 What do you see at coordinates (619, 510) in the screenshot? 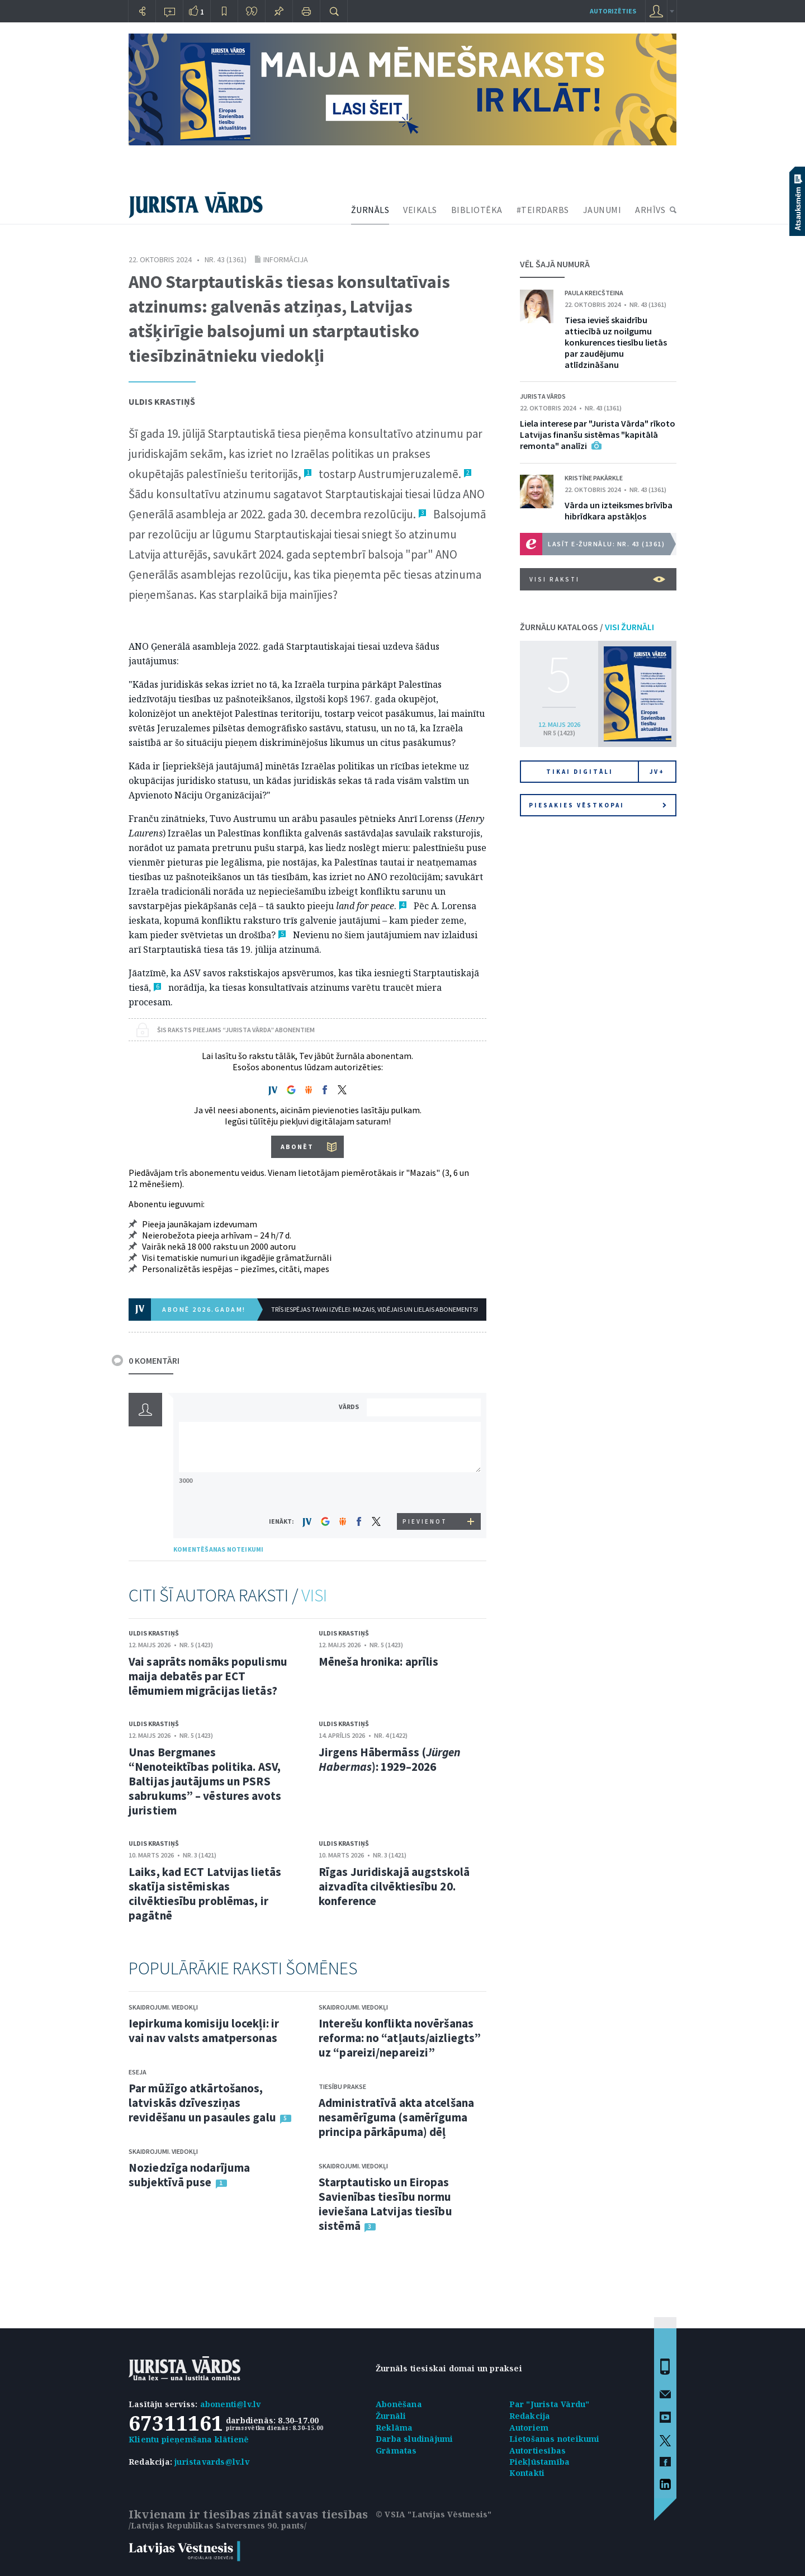
I see `Vārda un izteiksmes brīvība hibrīdkara apstākļos` at bounding box center [619, 510].